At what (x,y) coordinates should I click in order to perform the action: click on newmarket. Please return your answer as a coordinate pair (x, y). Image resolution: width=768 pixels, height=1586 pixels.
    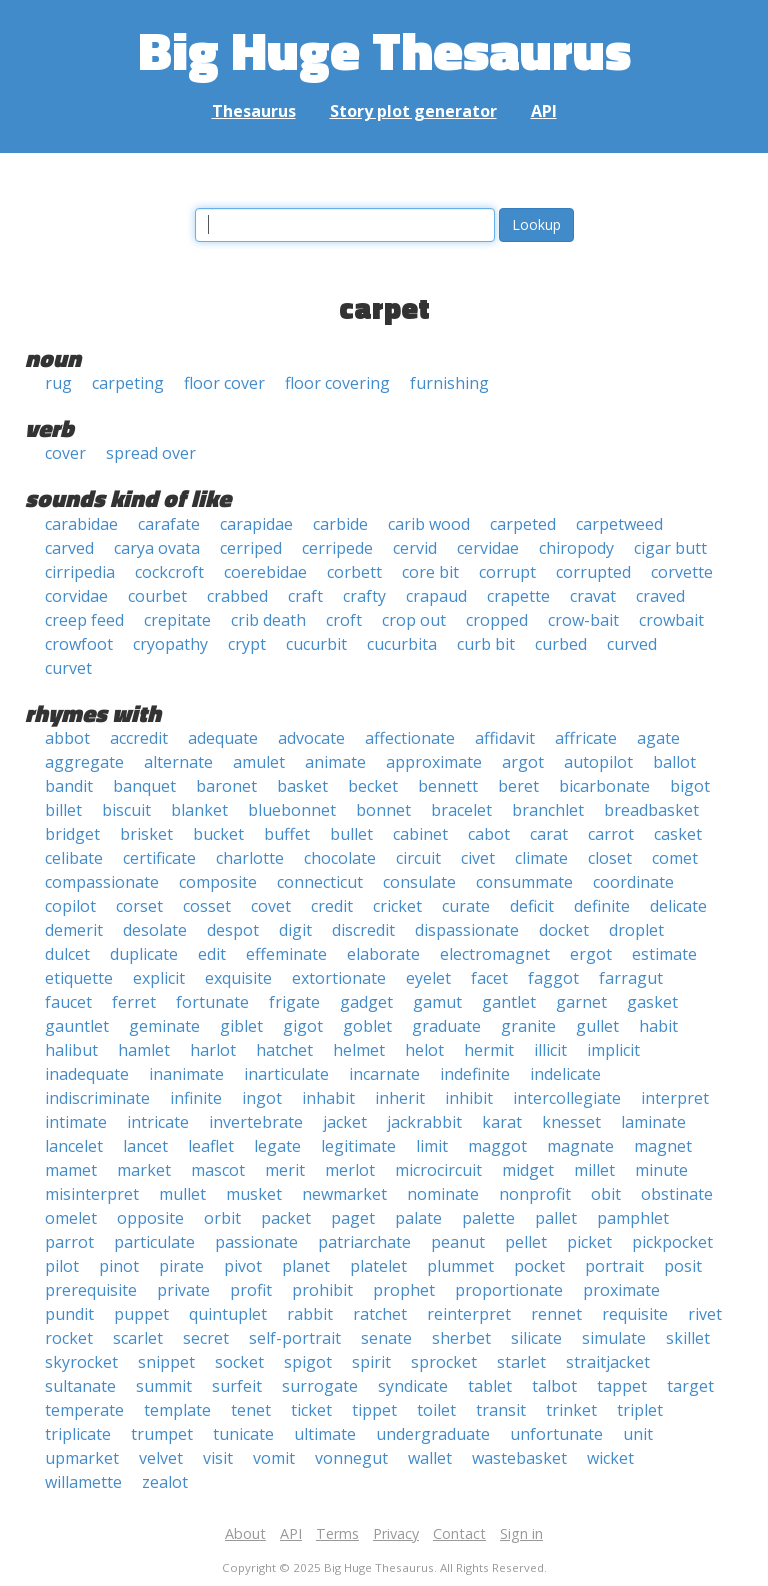
    Looking at the image, I should click on (344, 1194).